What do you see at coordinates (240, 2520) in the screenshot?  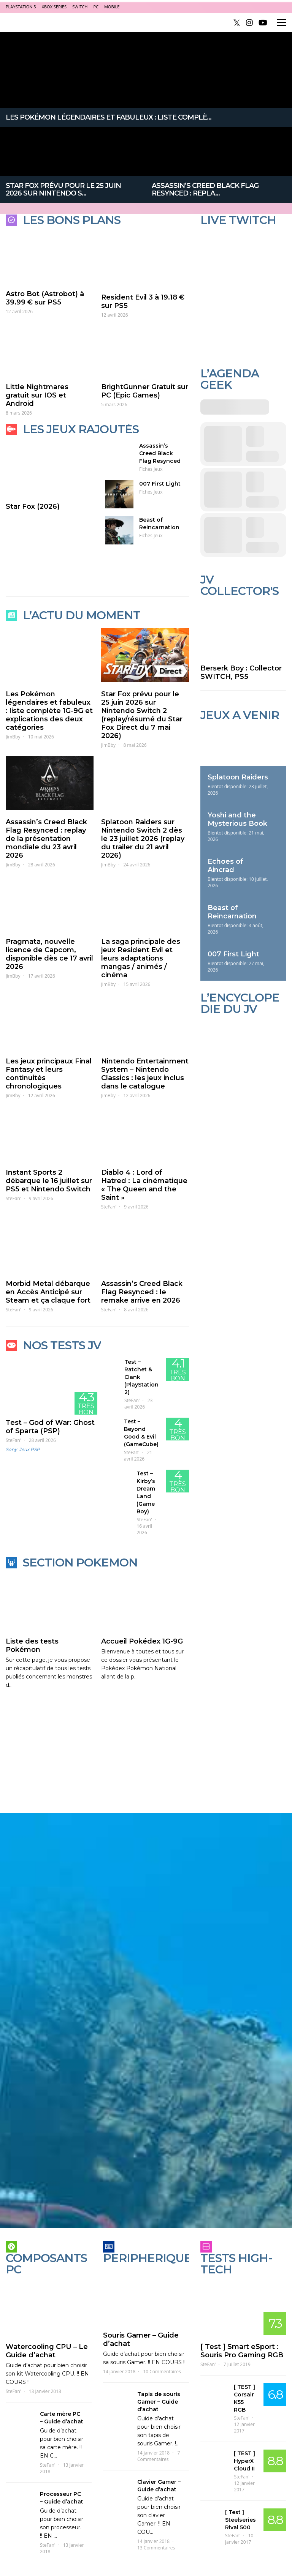 I see `[ Test ] Steelseries Rival 500` at bounding box center [240, 2520].